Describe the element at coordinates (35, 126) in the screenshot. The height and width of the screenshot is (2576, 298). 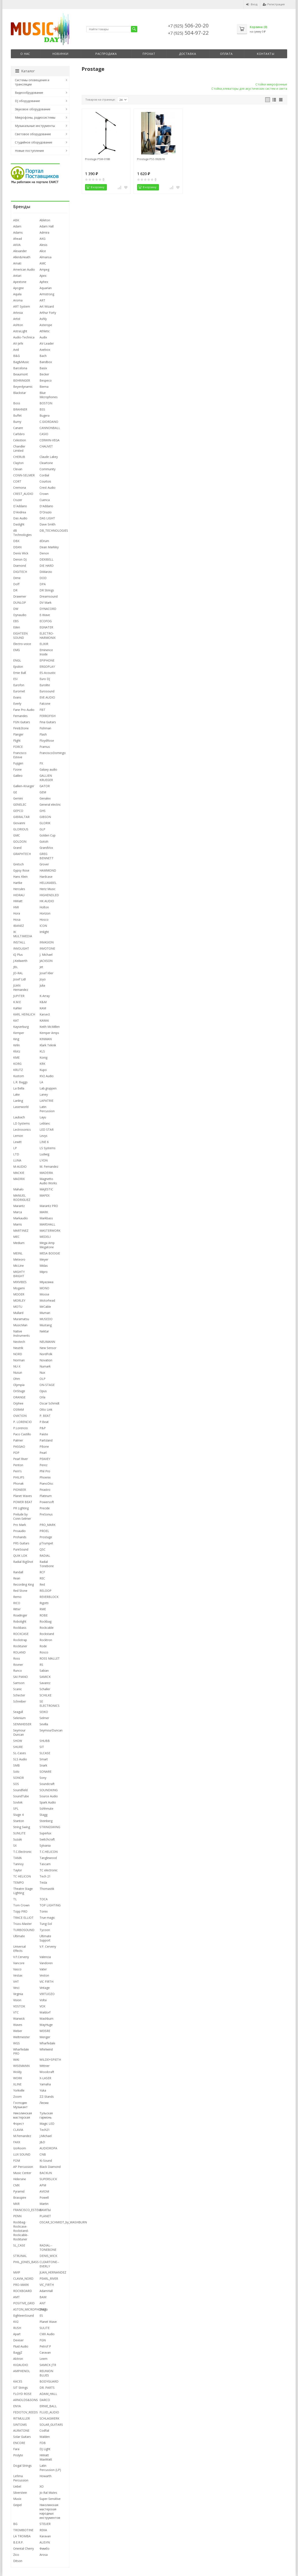
I see `Музыкальные инструменты` at that location.